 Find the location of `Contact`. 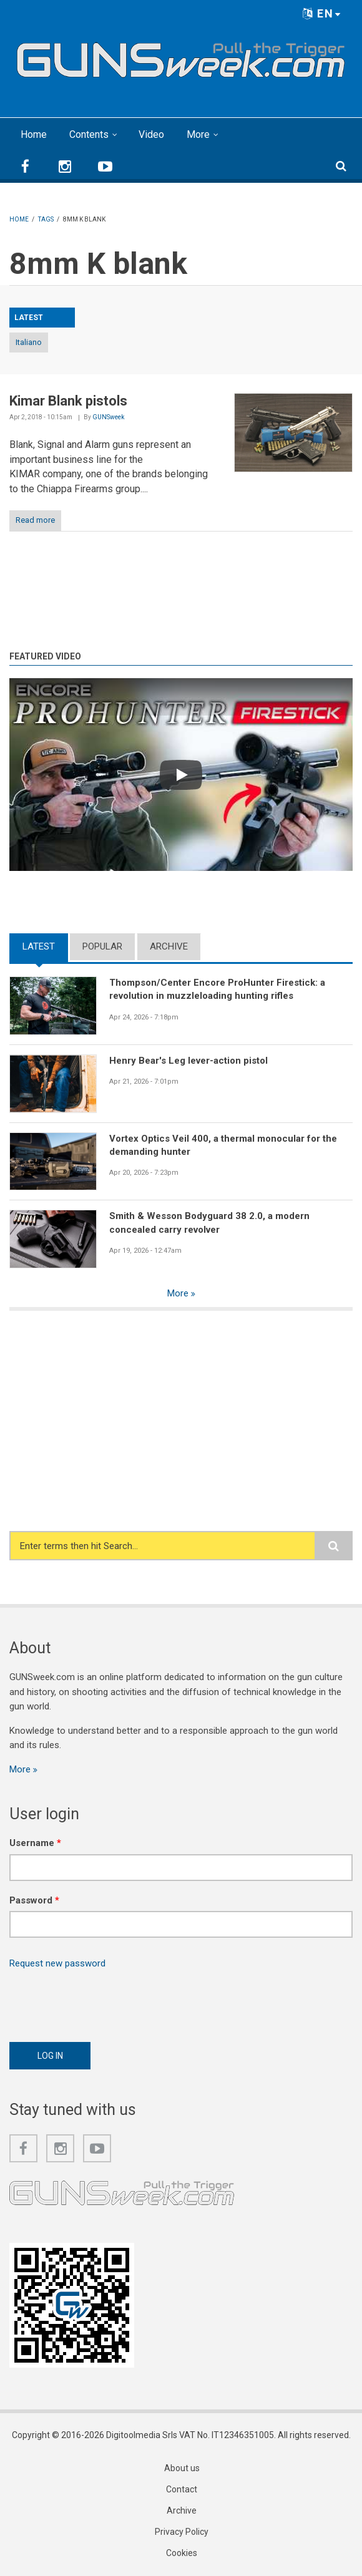

Contact is located at coordinates (181, 2489).